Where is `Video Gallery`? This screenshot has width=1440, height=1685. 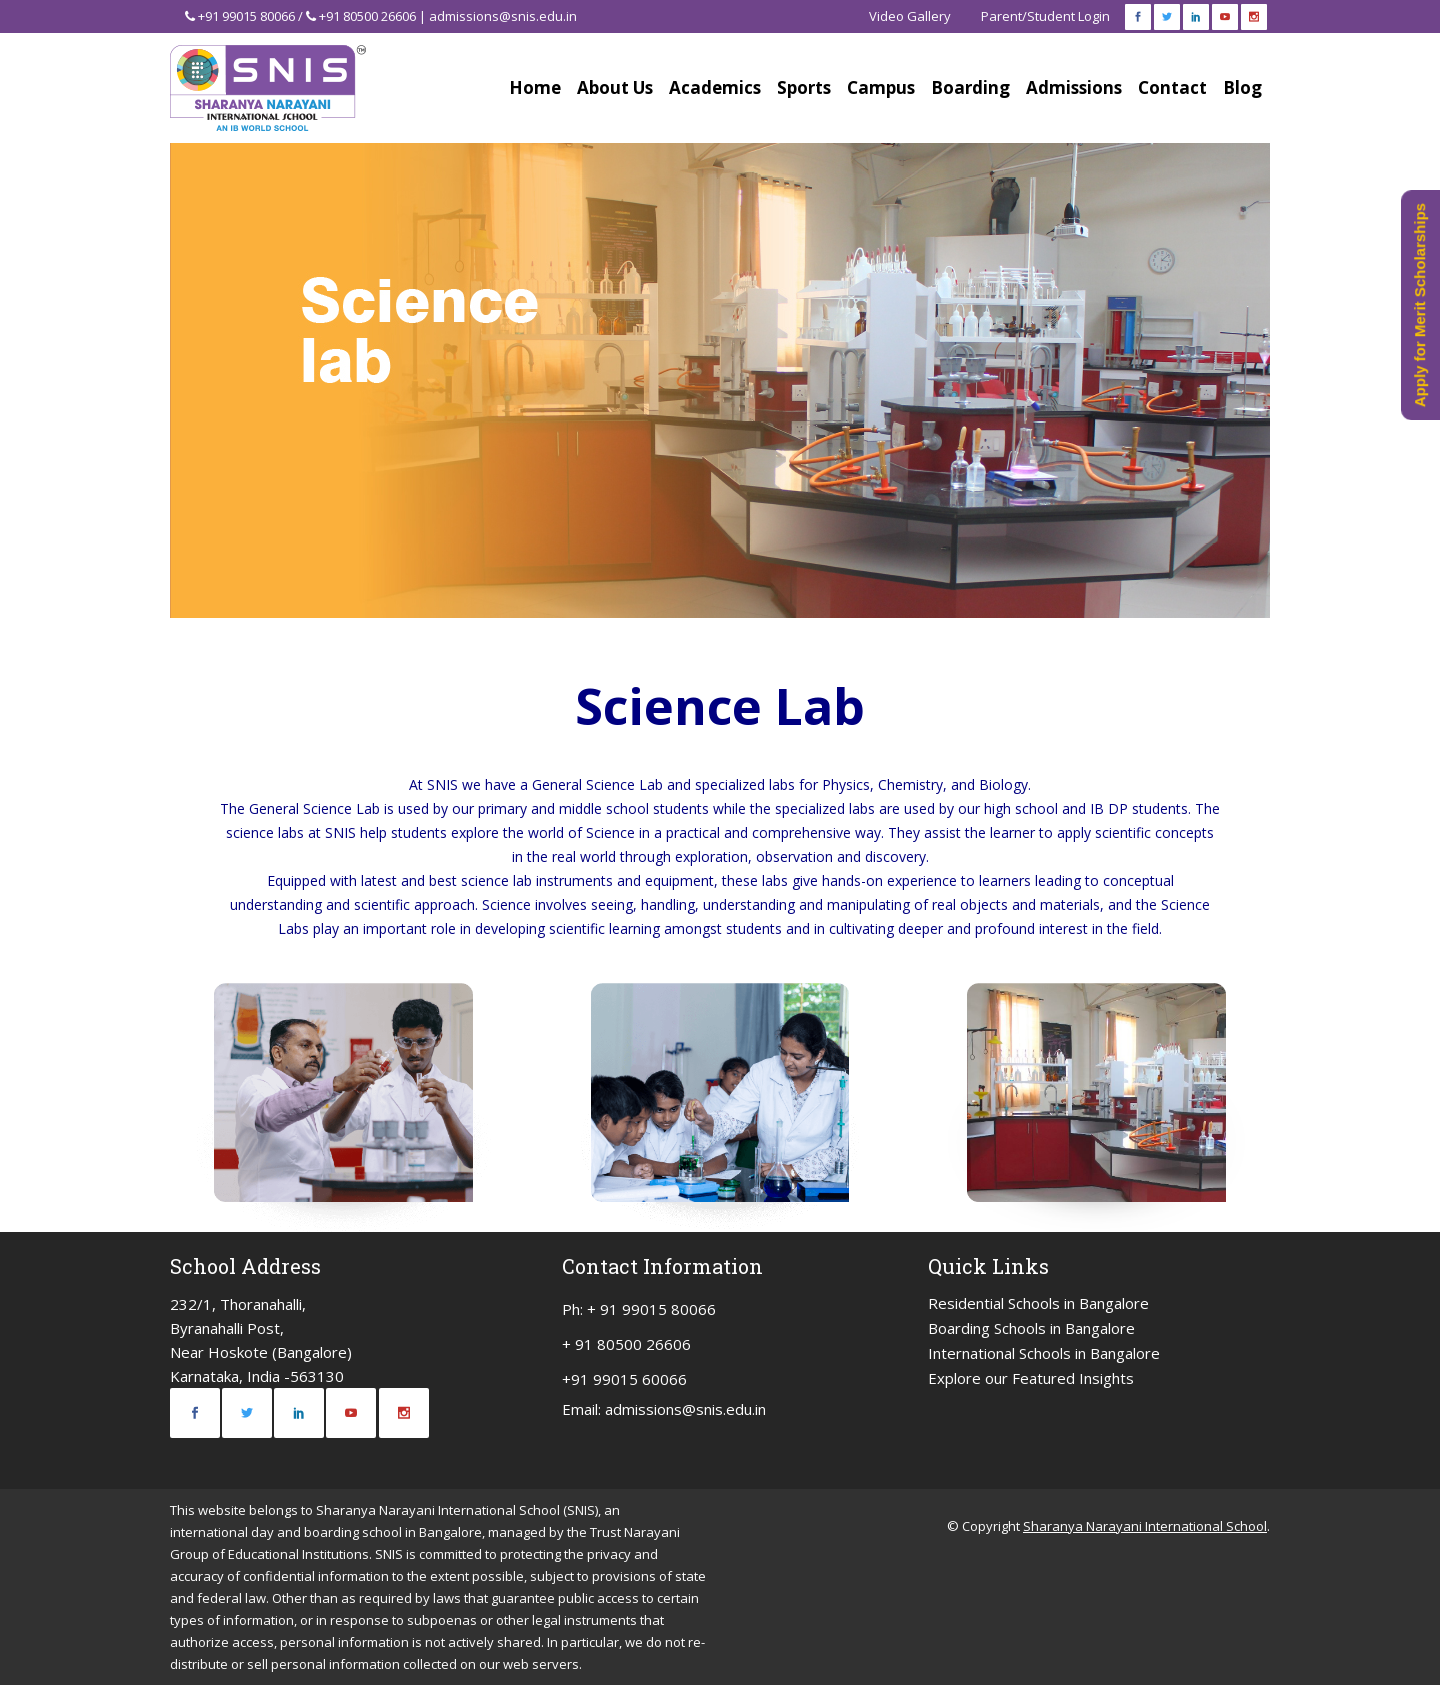 Video Gallery is located at coordinates (910, 16).